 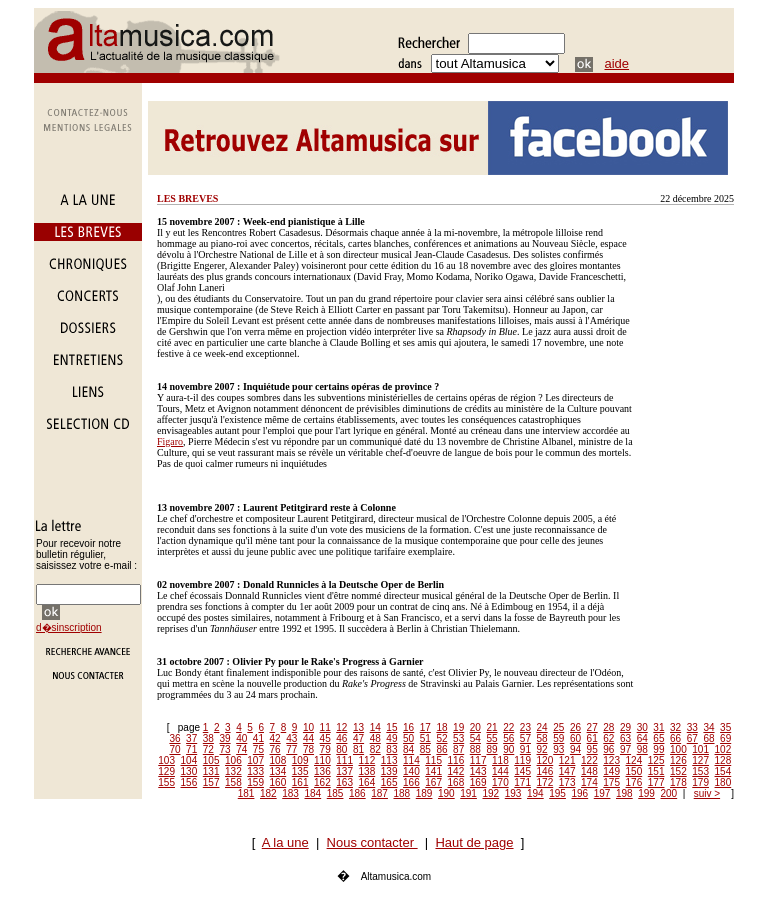 I want to click on 153, so click(x=700, y=771).